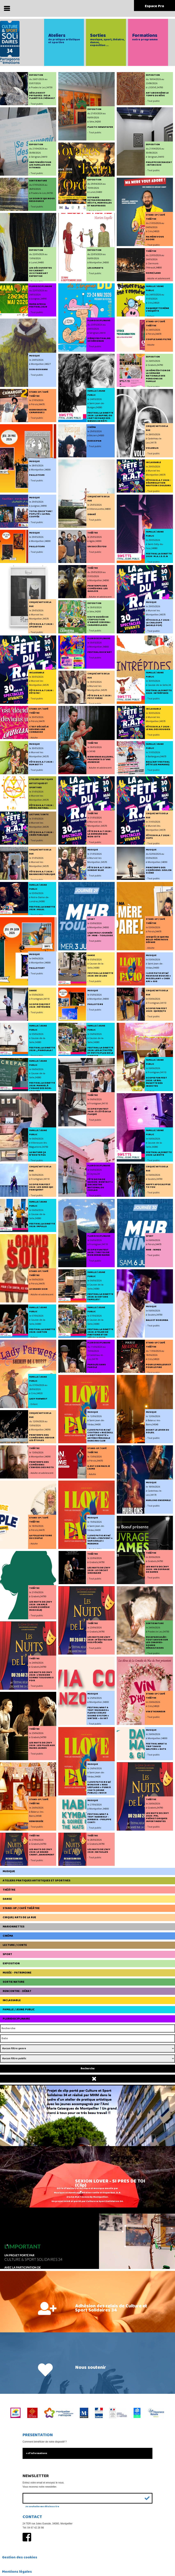 This screenshot has width=175, height=2576. What do you see at coordinates (13, 1982) in the screenshot?
I see `Sortie Nature` at bounding box center [13, 1982].